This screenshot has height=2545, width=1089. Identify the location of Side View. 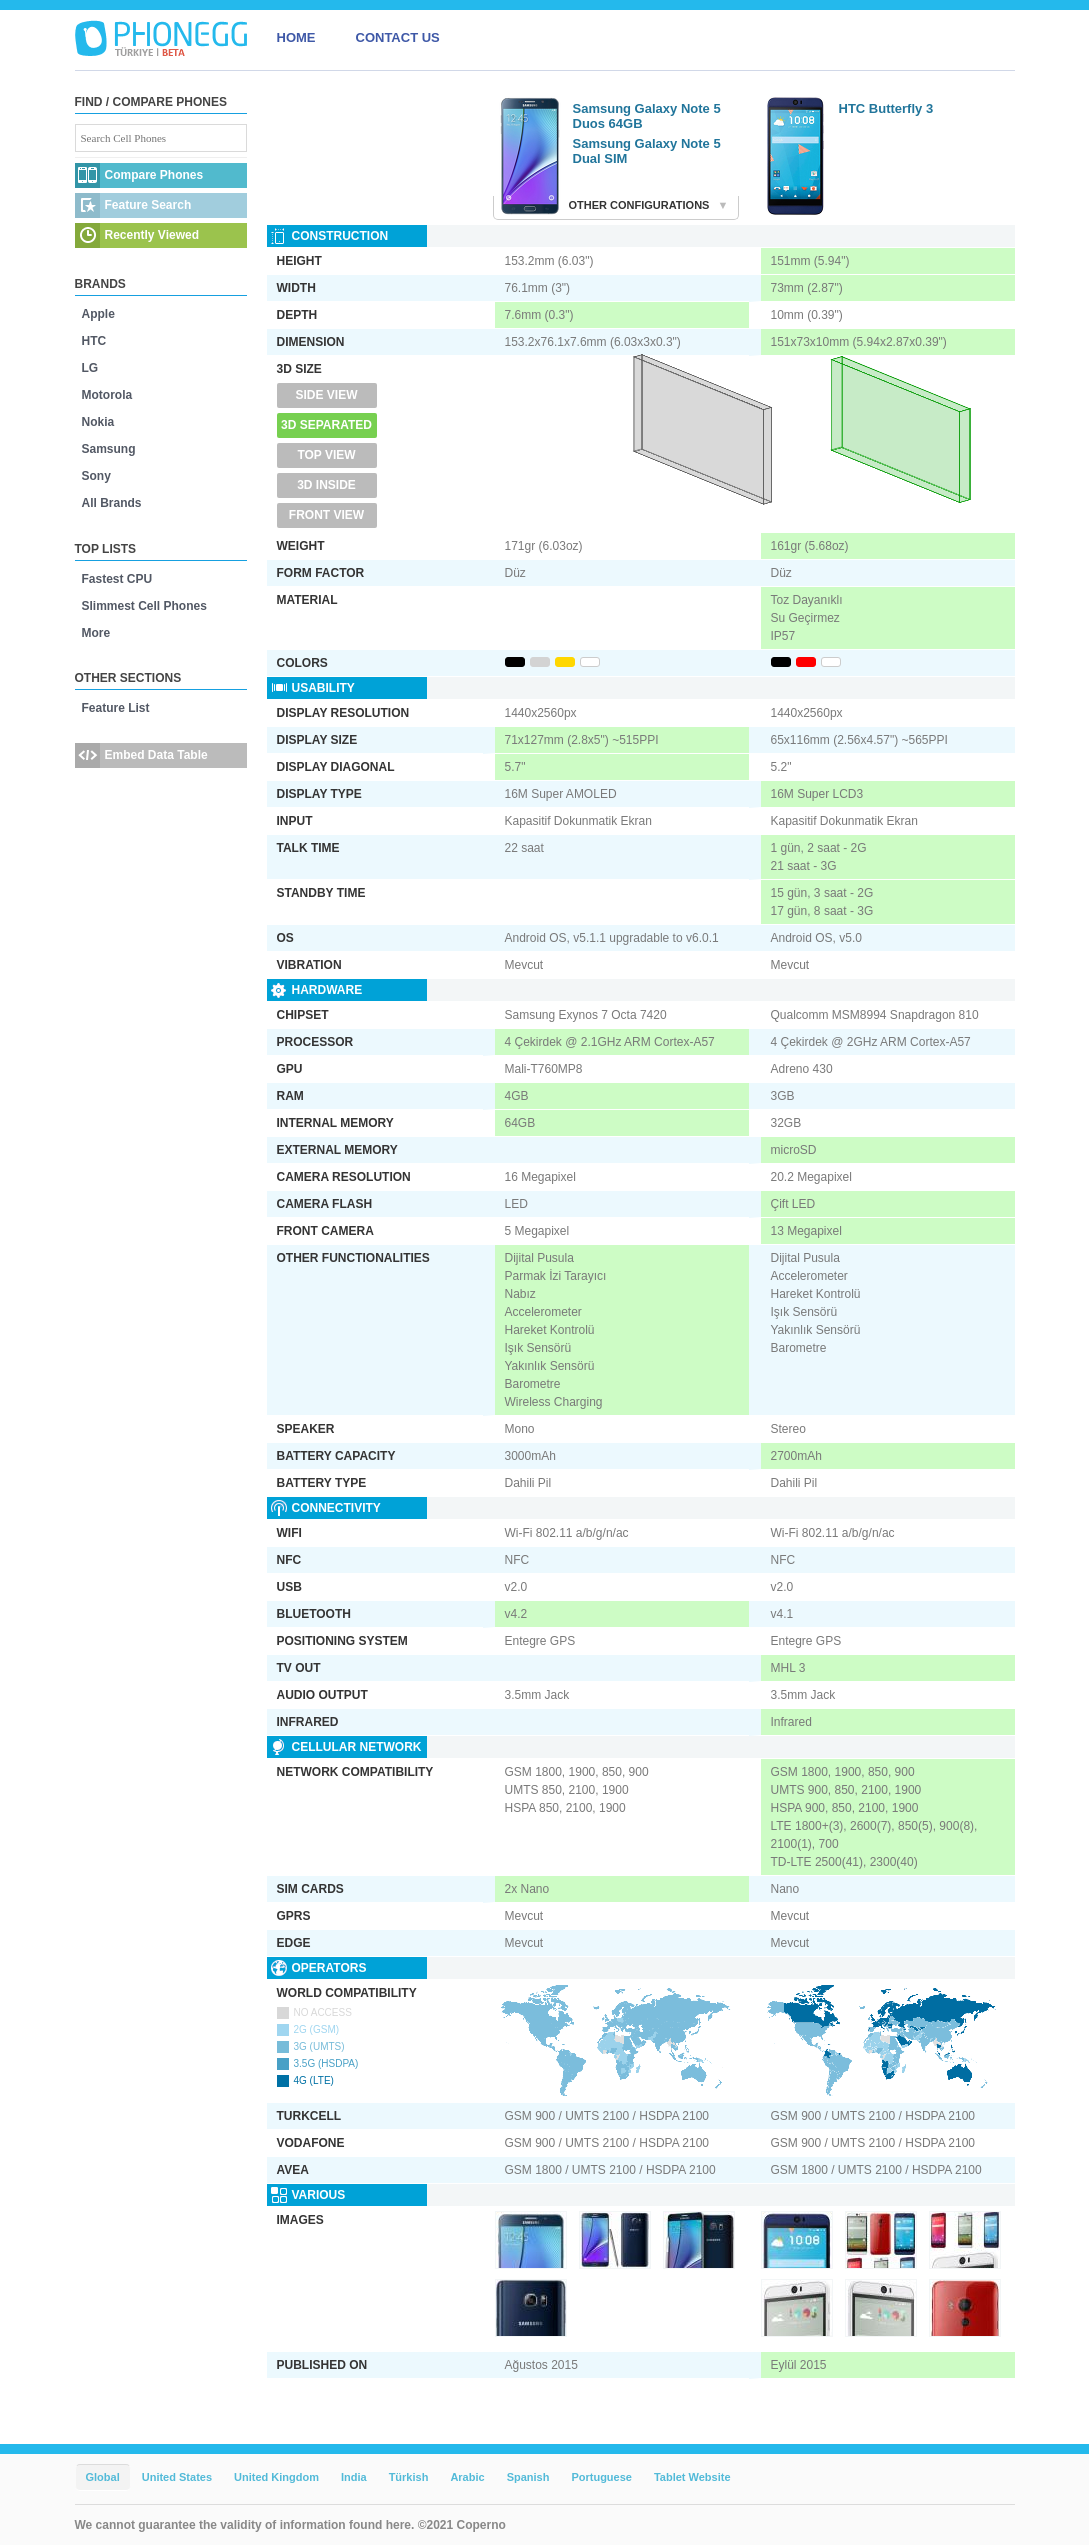
(326, 395).